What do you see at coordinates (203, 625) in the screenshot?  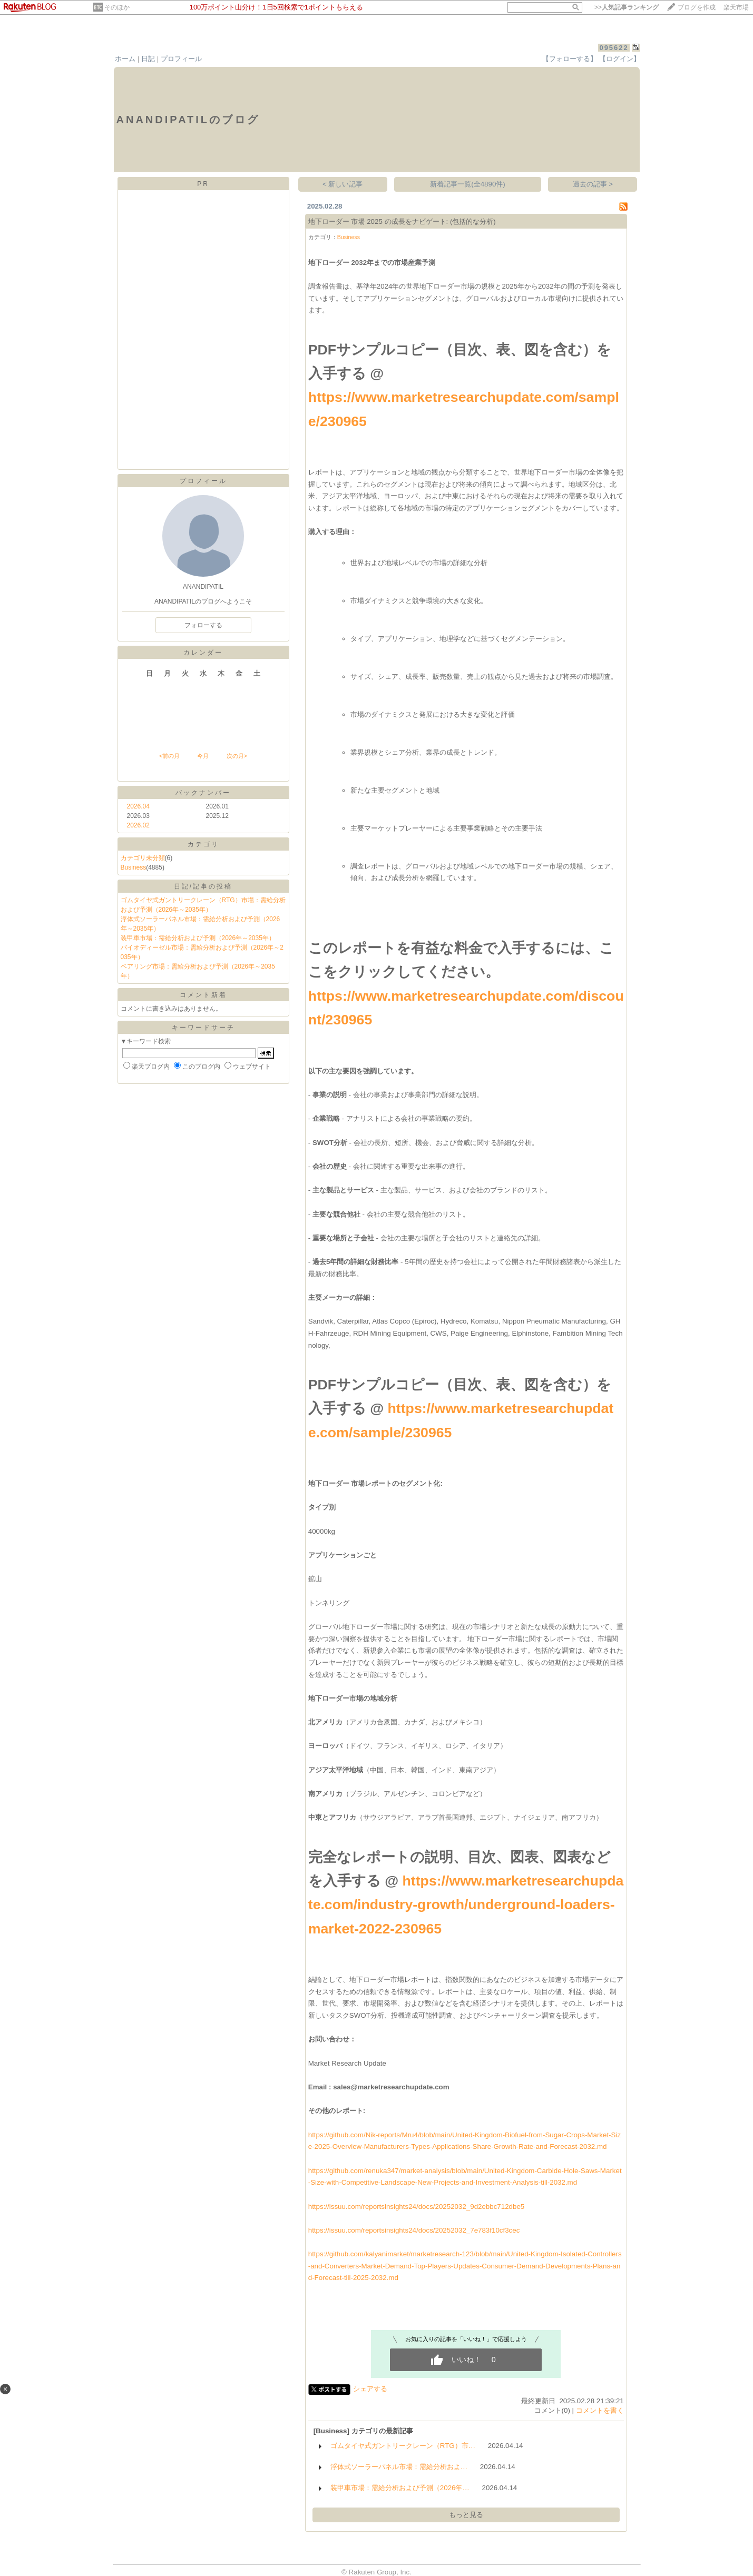 I see `フォローする` at bounding box center [203, 625].